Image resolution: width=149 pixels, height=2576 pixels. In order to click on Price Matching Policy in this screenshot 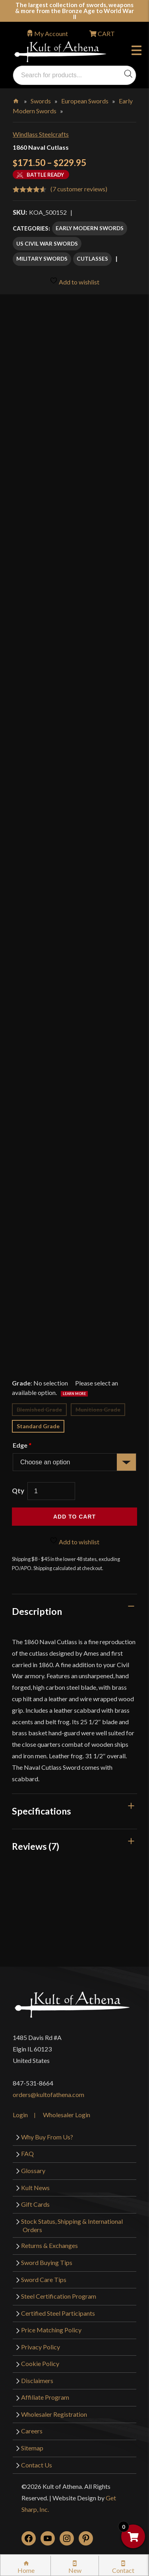, I will do `click(51, 2330)`.